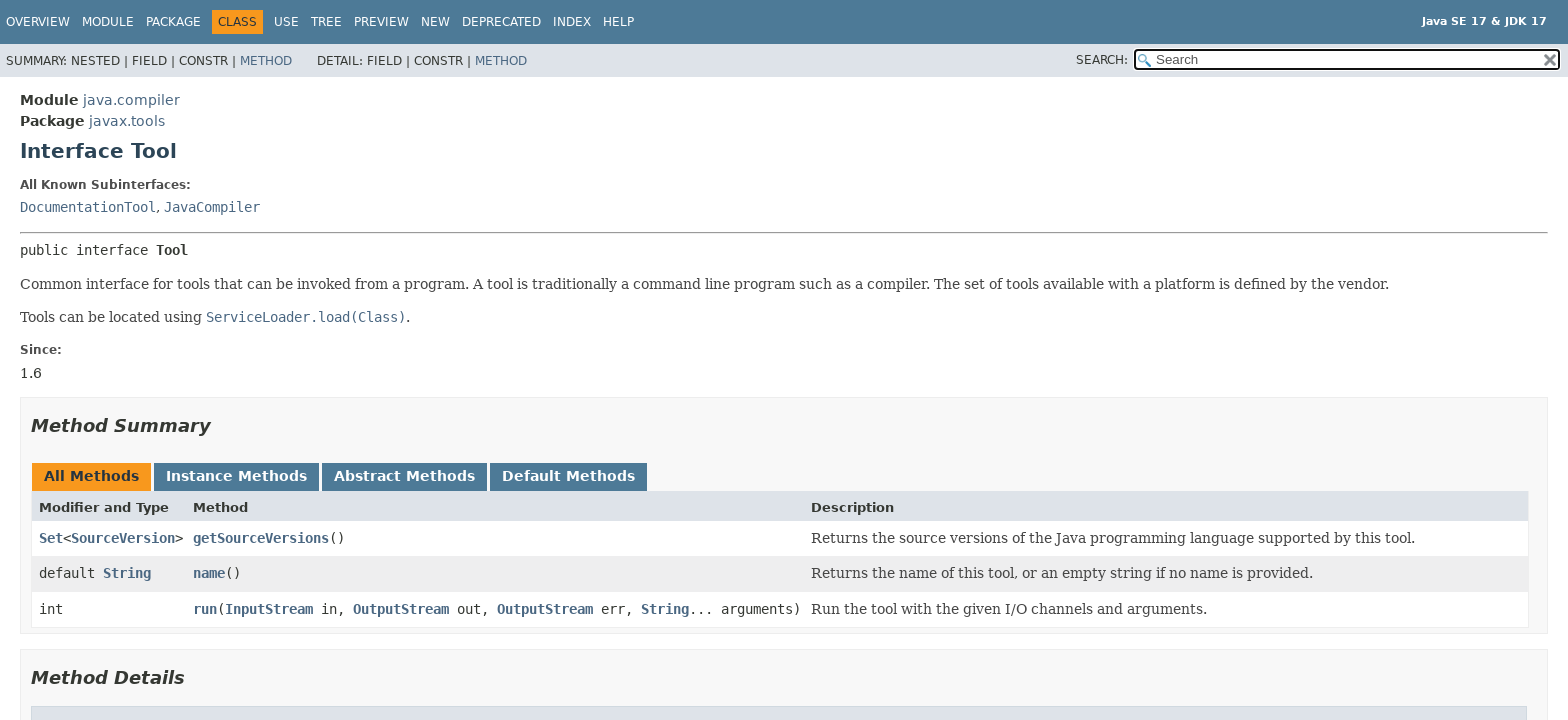 This screenshot has height=720, width=1568. Describe the element at coordinates (91, 476) in the screenshot. I see `All Methods [tab]` at that location.